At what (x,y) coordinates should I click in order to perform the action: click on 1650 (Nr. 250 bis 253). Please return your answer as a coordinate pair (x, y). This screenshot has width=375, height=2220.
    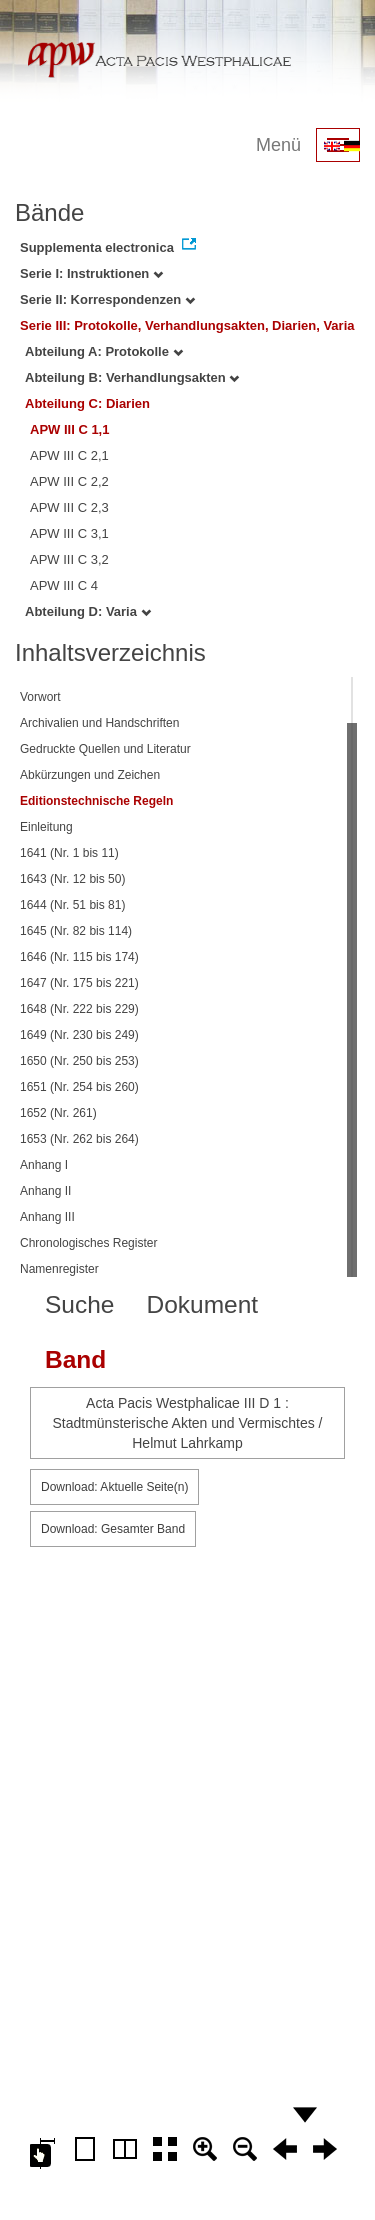
    Looking at the image, I should click on (79, 1061).